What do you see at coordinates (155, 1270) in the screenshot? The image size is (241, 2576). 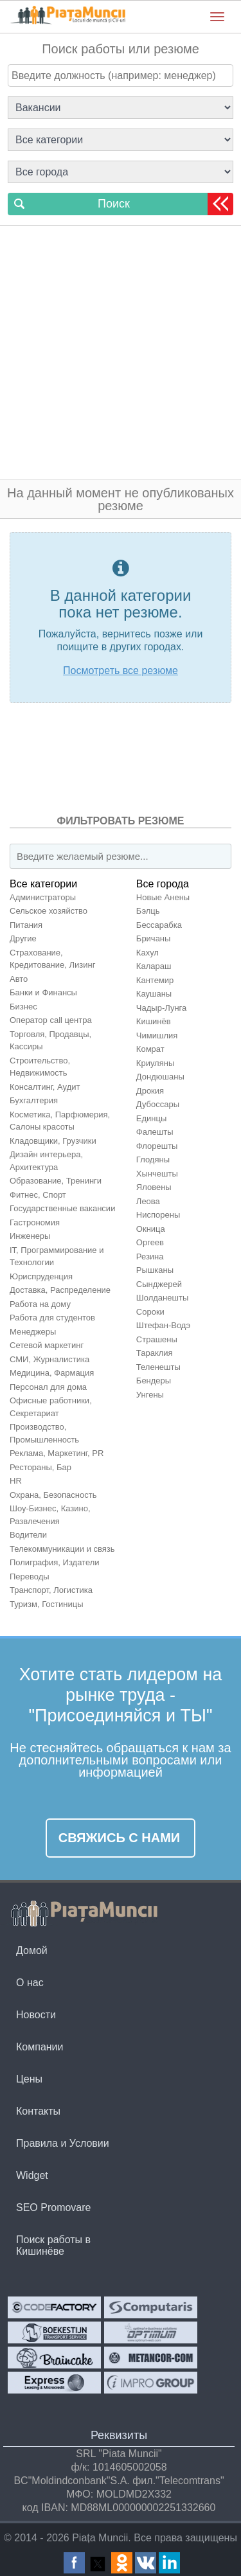 I see `Рышканы` at bounding box center [155, 1270].